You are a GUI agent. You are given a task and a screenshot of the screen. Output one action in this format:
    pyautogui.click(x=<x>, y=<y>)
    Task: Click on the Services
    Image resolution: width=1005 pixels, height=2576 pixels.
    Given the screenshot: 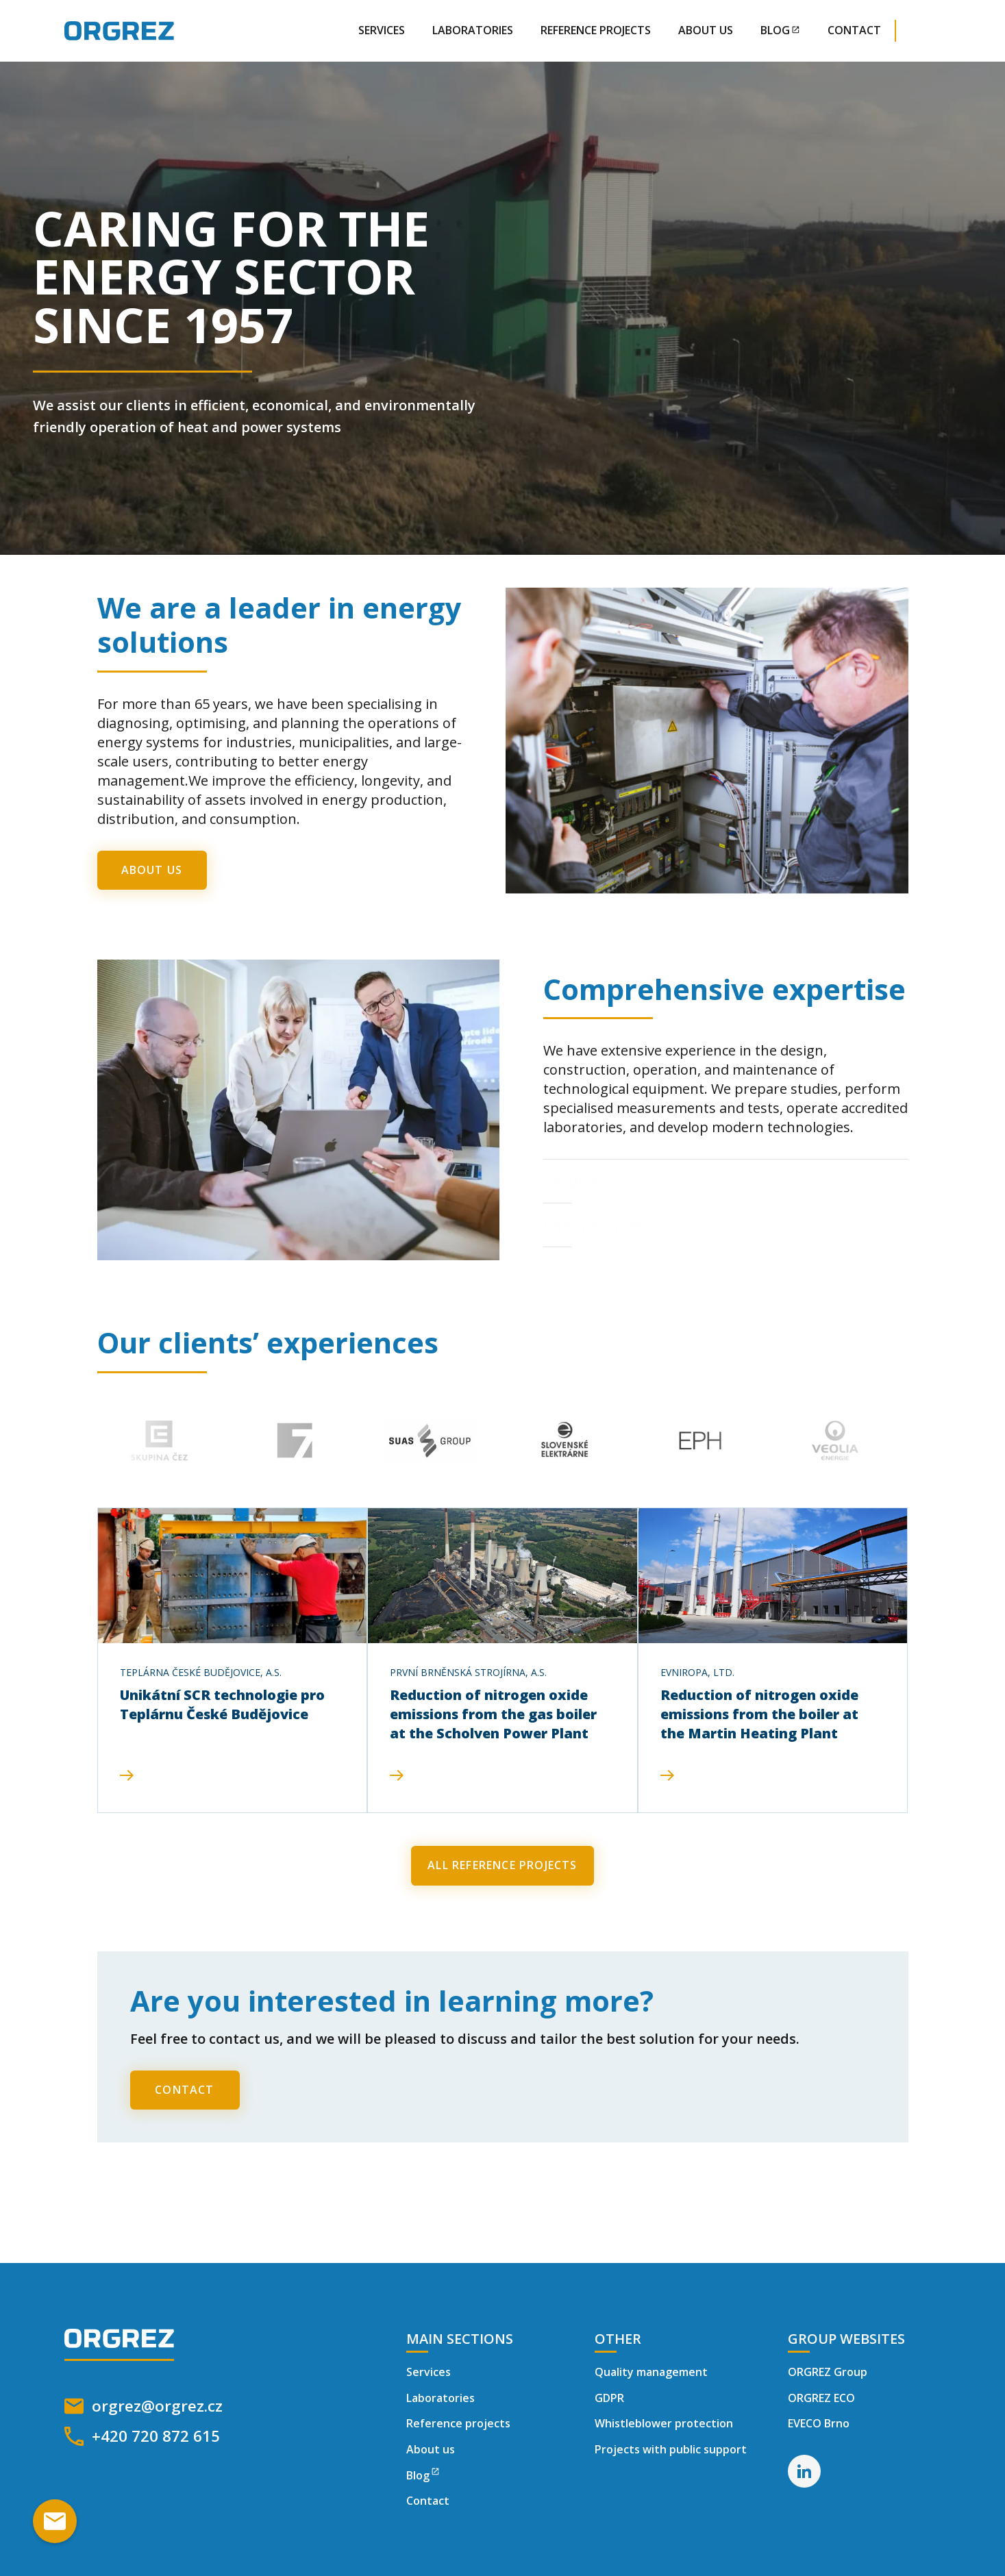 What is the action you would take?
    pyautogui.click(x=381, y=30)
    